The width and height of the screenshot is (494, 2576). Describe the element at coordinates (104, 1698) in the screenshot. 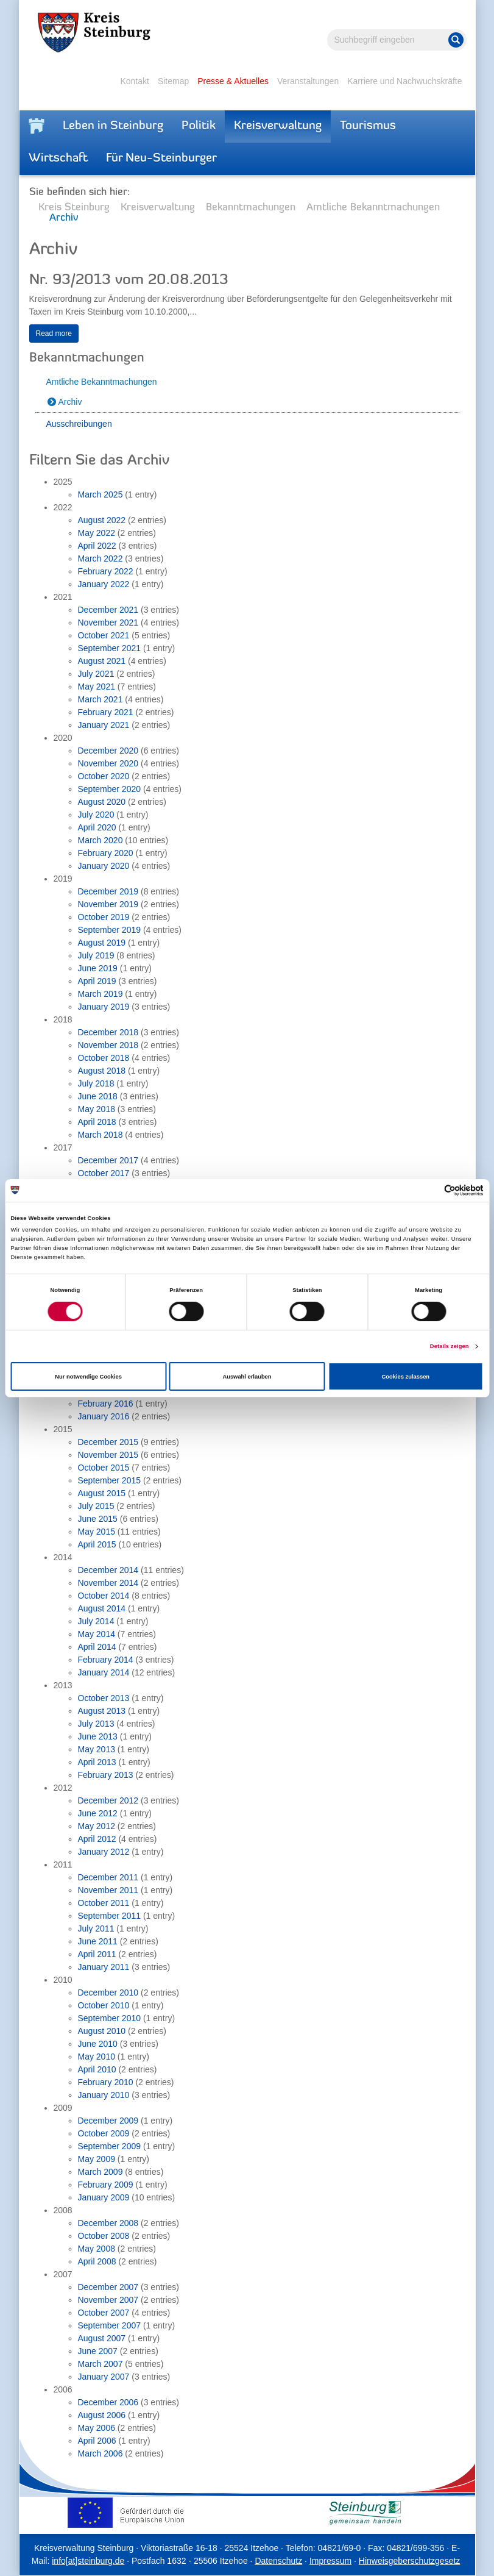

I see `October 2013` at that location.